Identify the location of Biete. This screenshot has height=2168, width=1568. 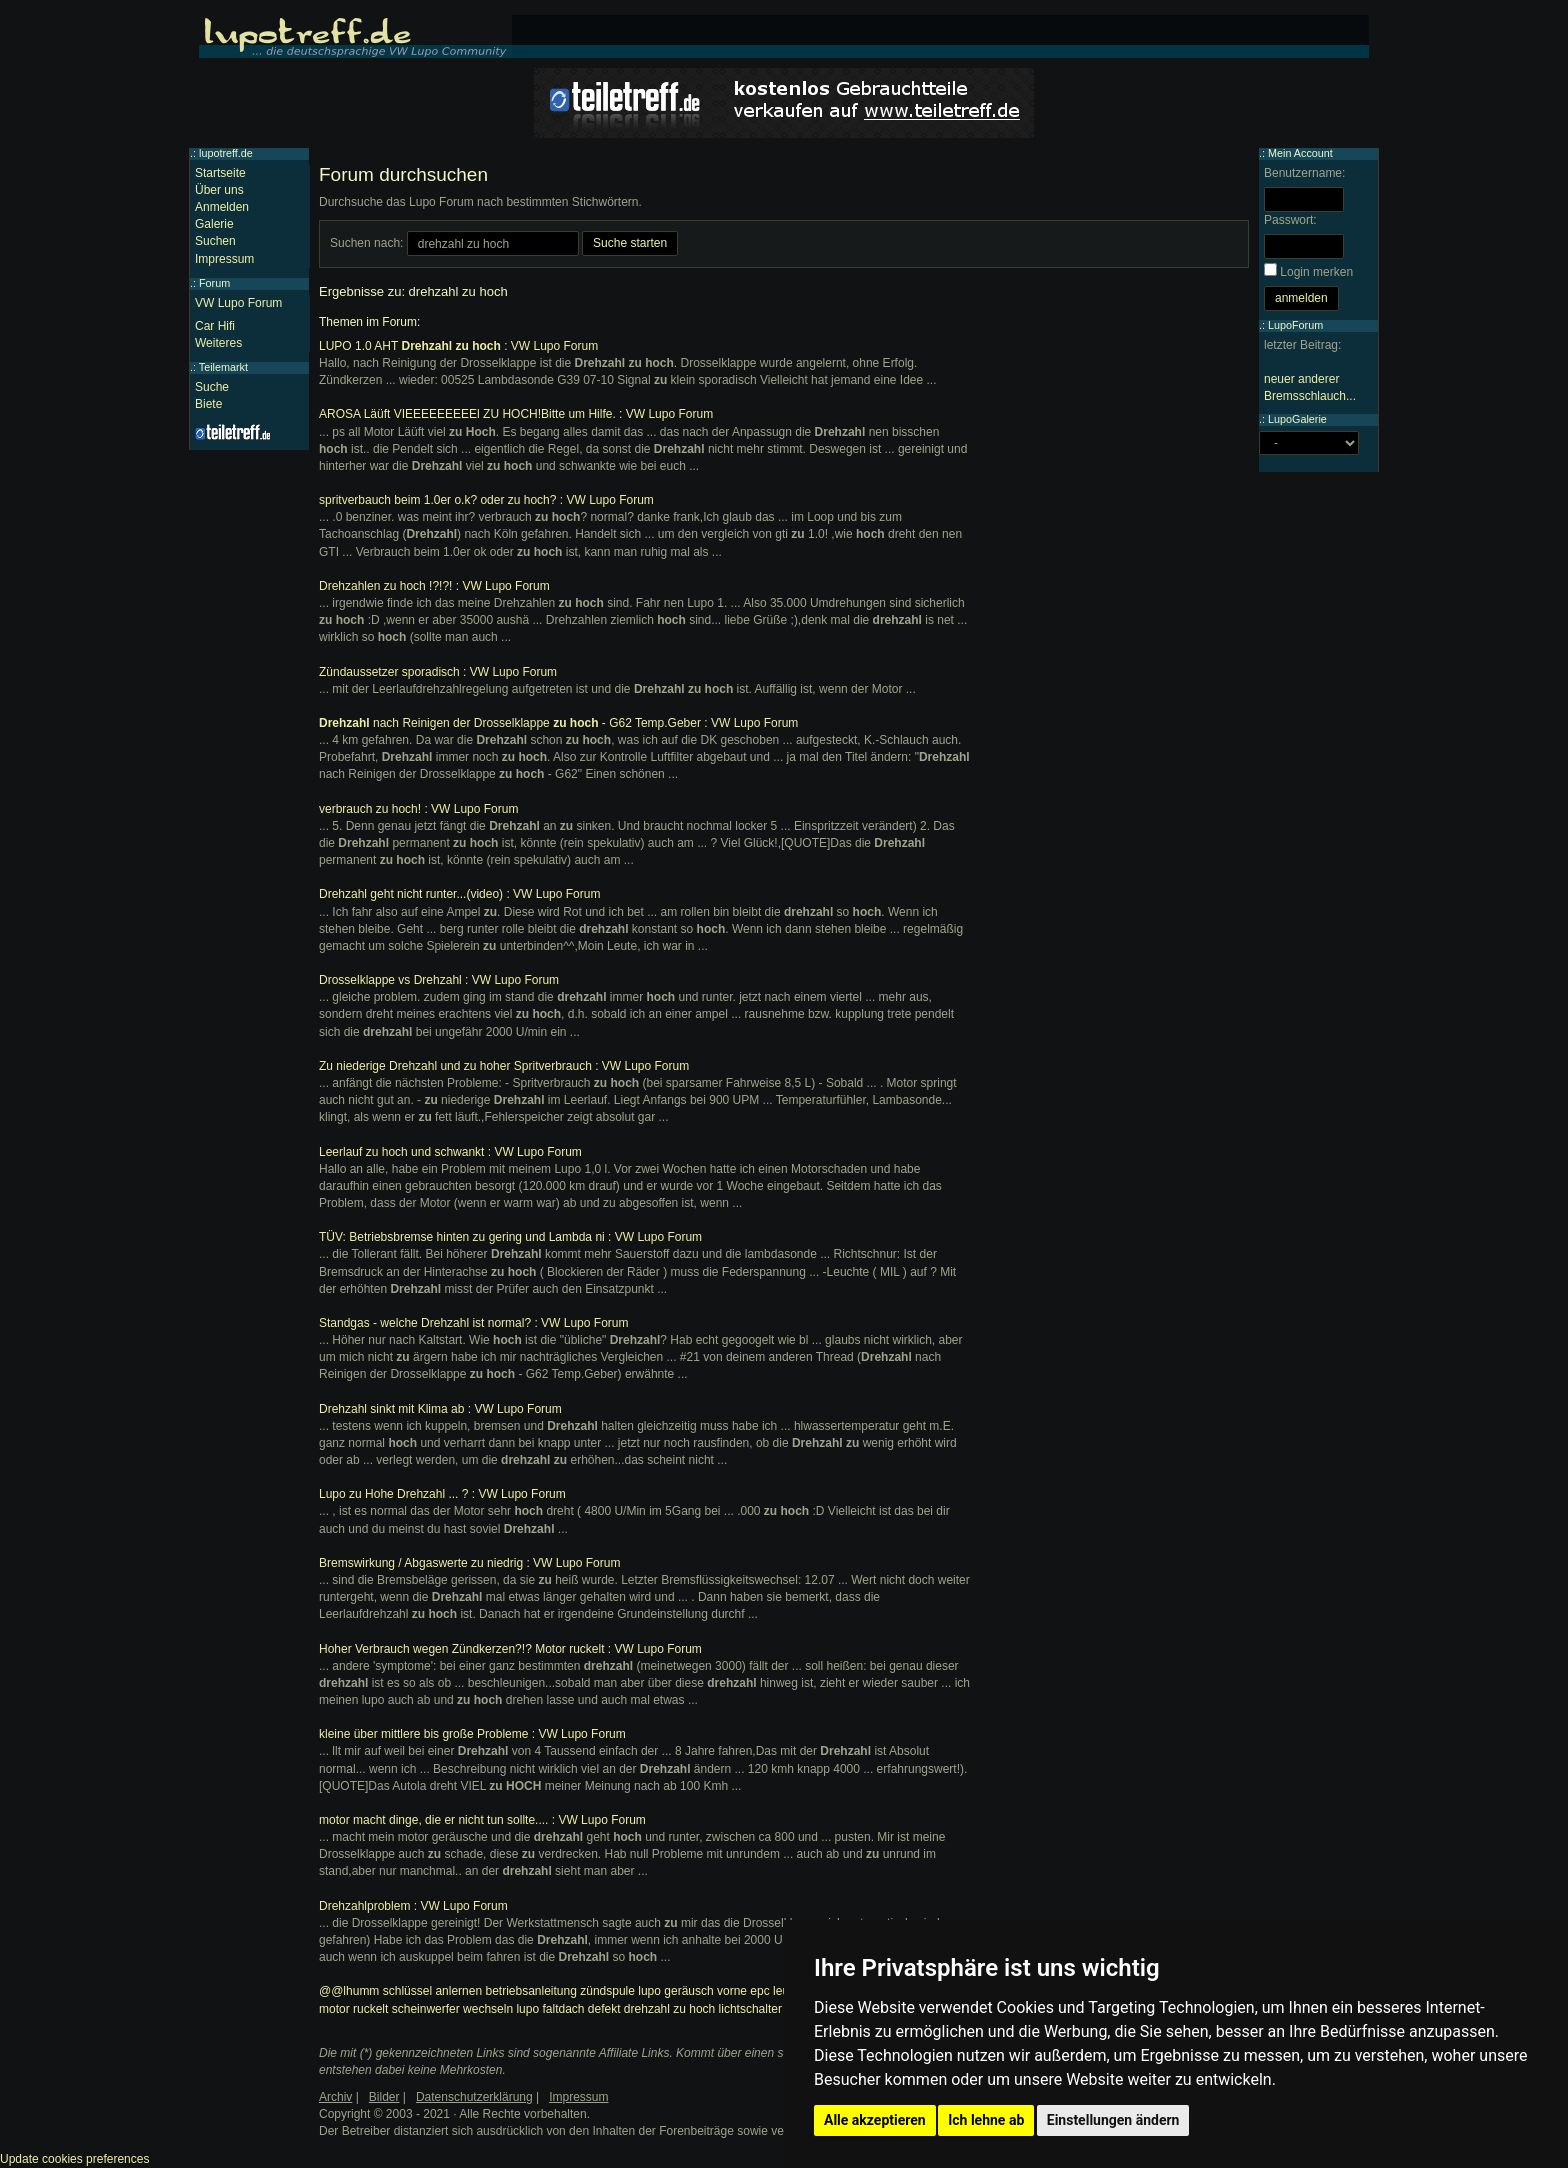
(208, 404).